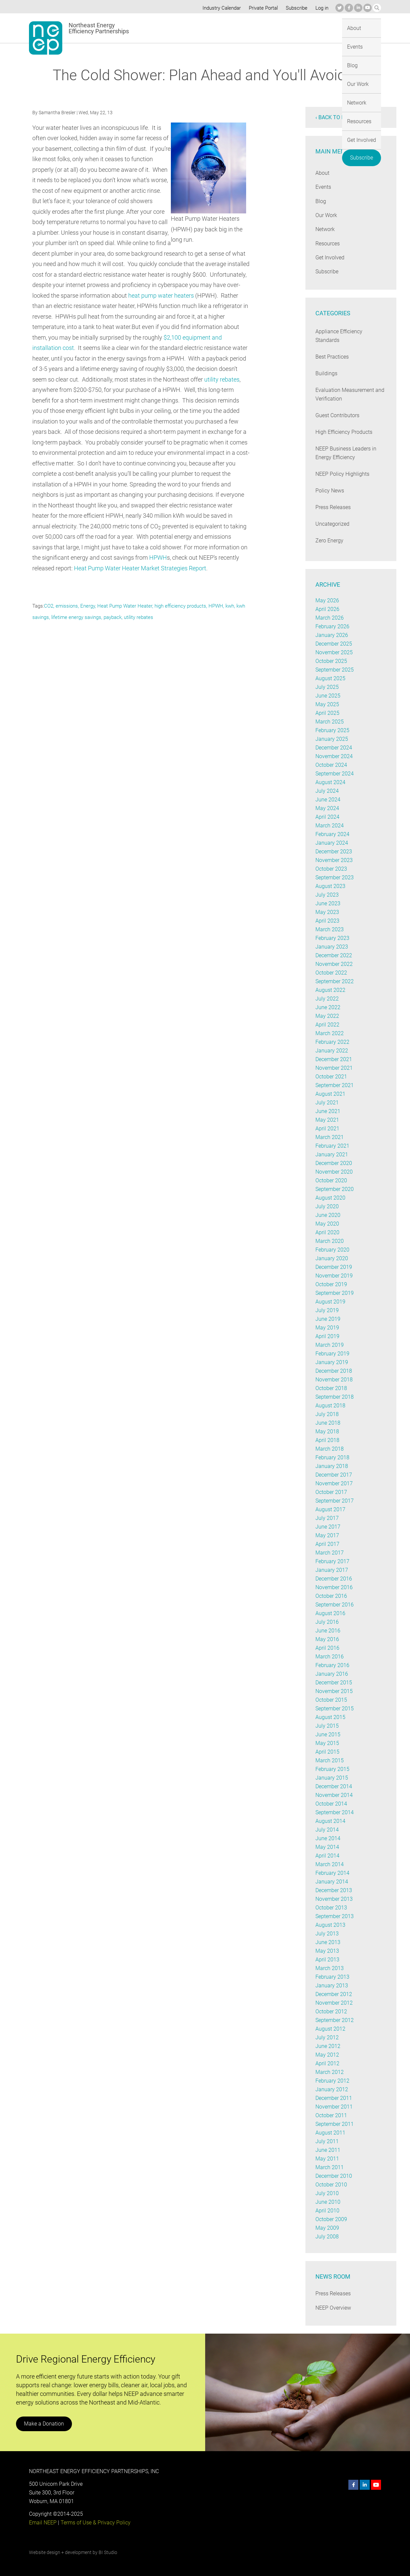 The image size is (410, 2576). Describe the element at coordinates (334, 964) in the screenshot. I see `November 2022` at that location.